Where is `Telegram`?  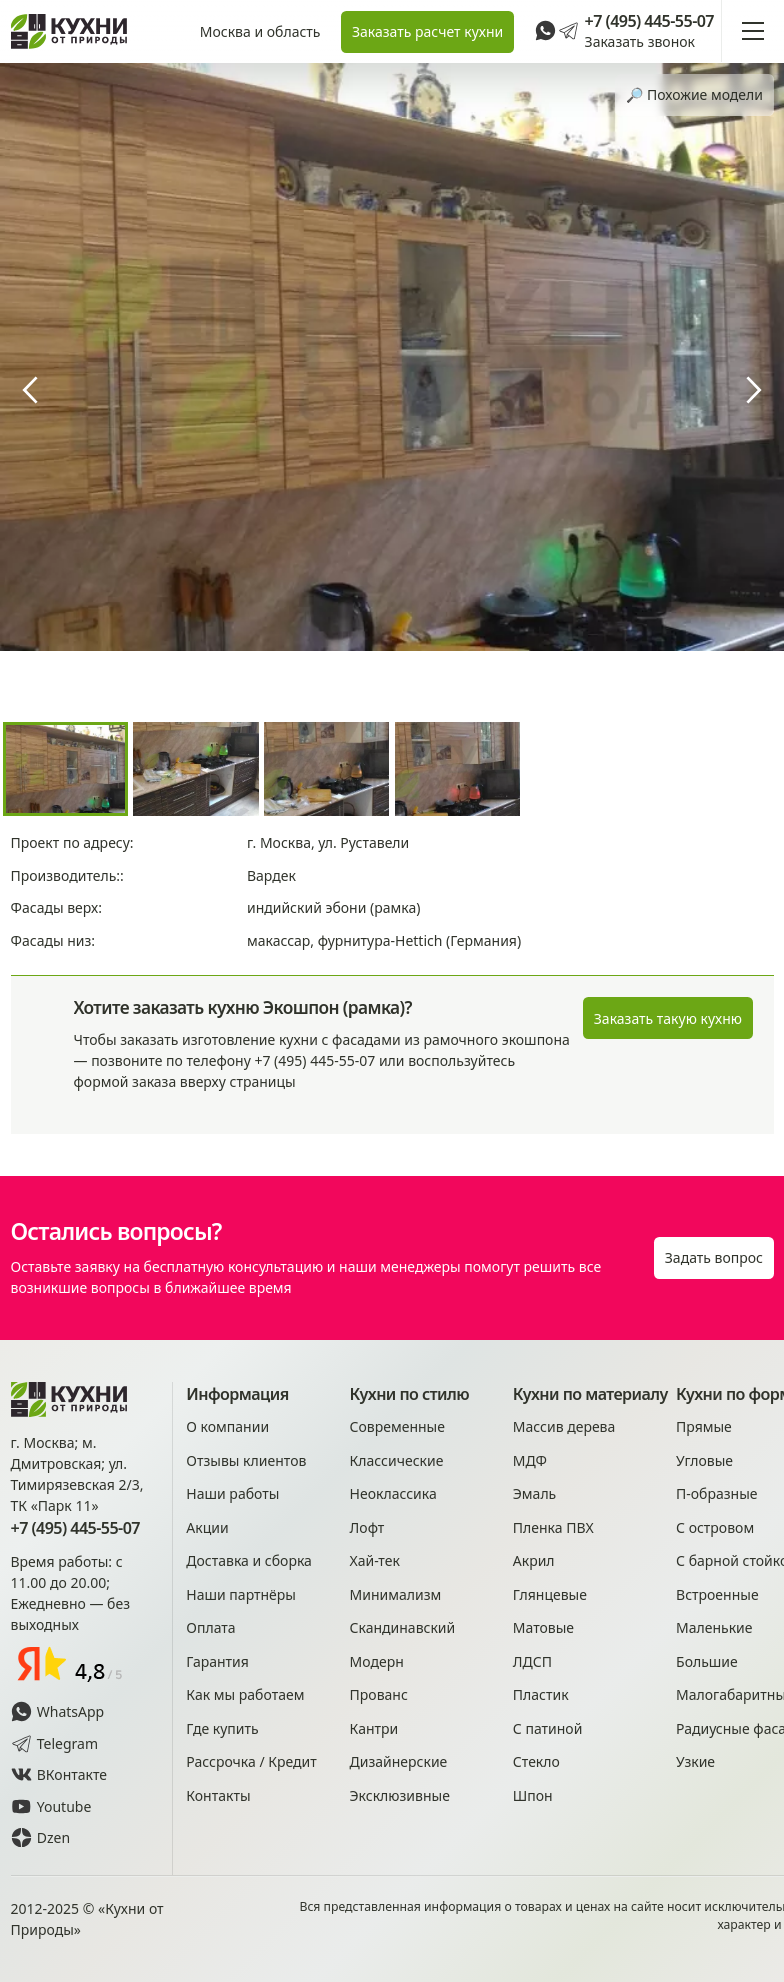
Telegram is located at coordinates (55, 1743).